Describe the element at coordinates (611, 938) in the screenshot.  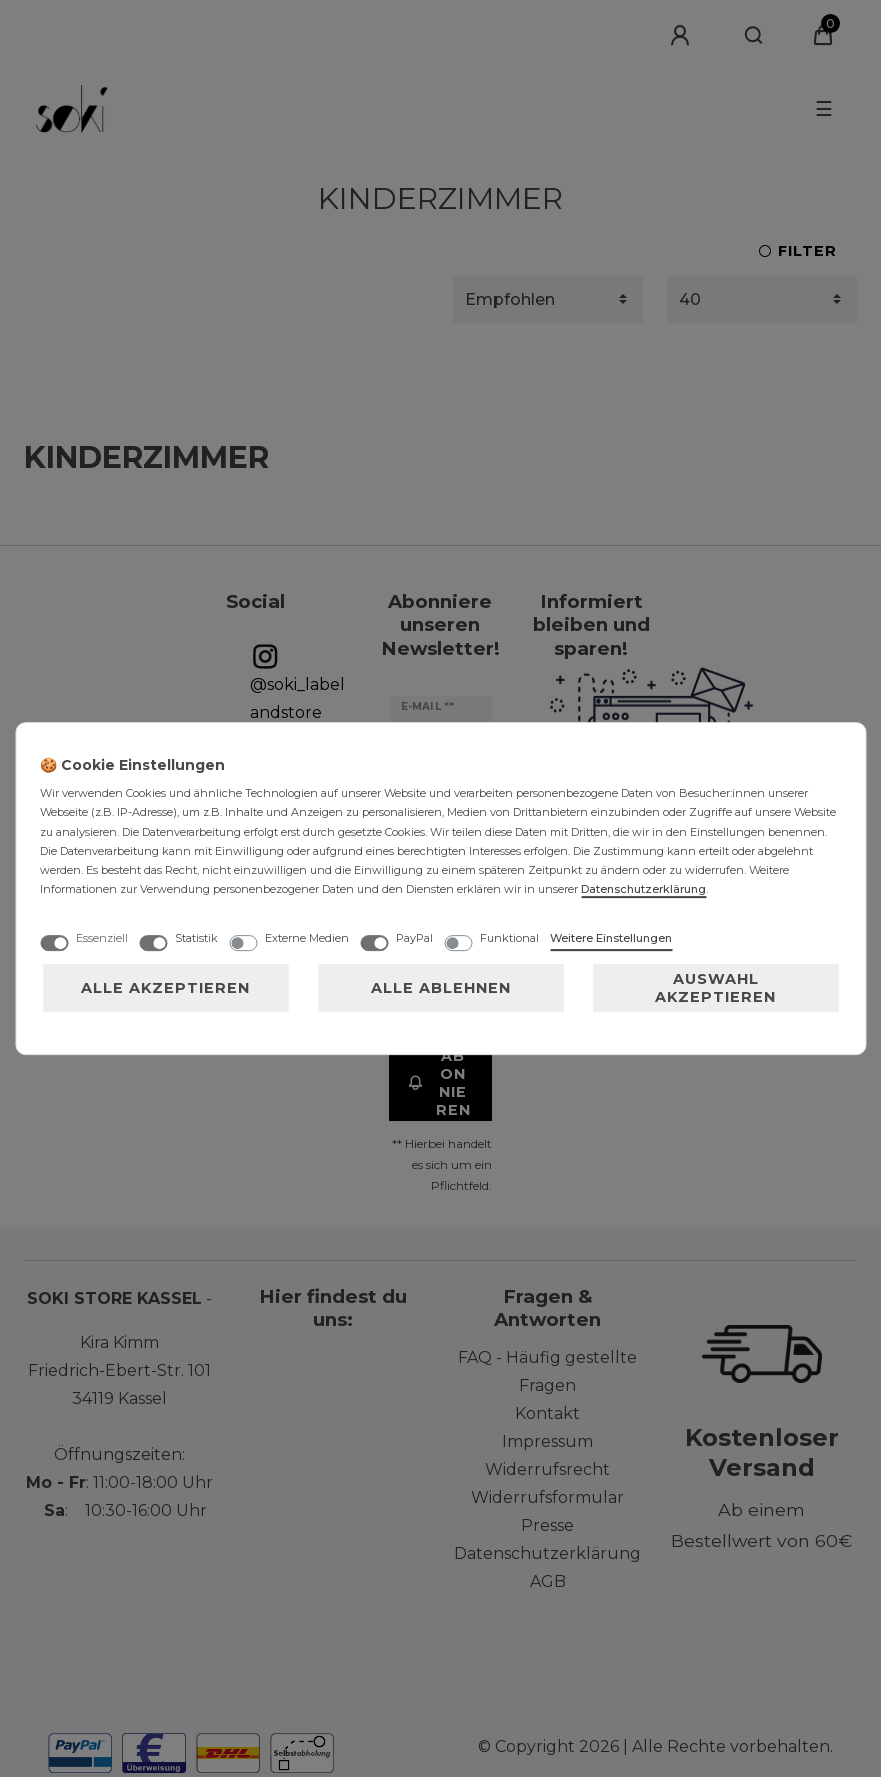
I see `Weitere Einstellungen` at that location.